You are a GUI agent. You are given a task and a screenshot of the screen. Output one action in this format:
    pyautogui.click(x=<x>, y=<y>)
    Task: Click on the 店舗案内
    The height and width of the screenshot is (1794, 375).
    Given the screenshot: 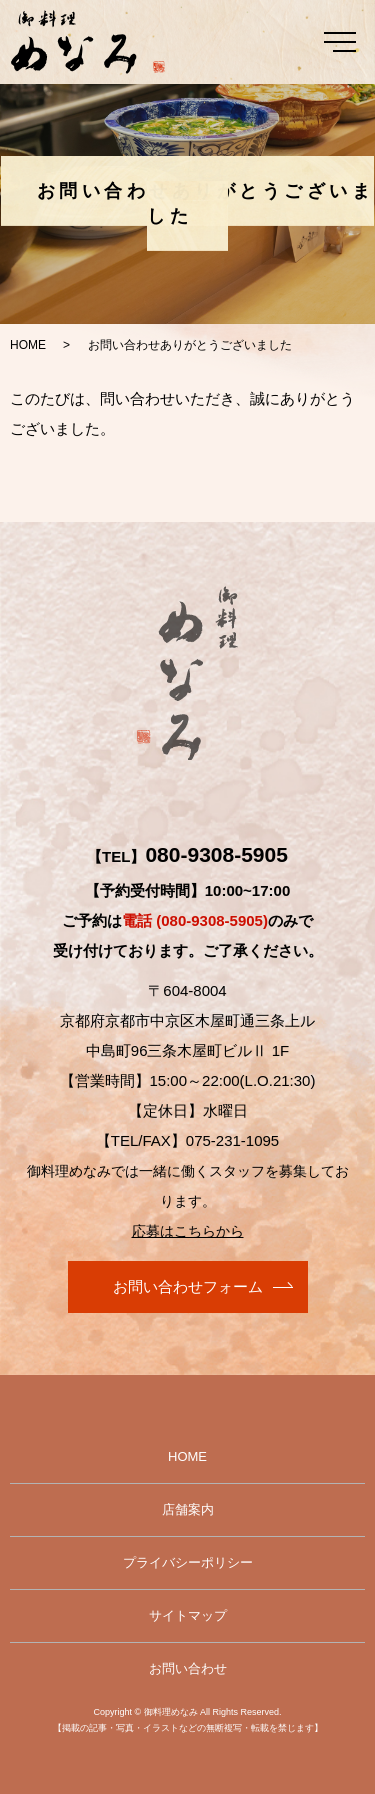 What is the action you would take?
    pyautogui.click(x=188, y=1509)
    